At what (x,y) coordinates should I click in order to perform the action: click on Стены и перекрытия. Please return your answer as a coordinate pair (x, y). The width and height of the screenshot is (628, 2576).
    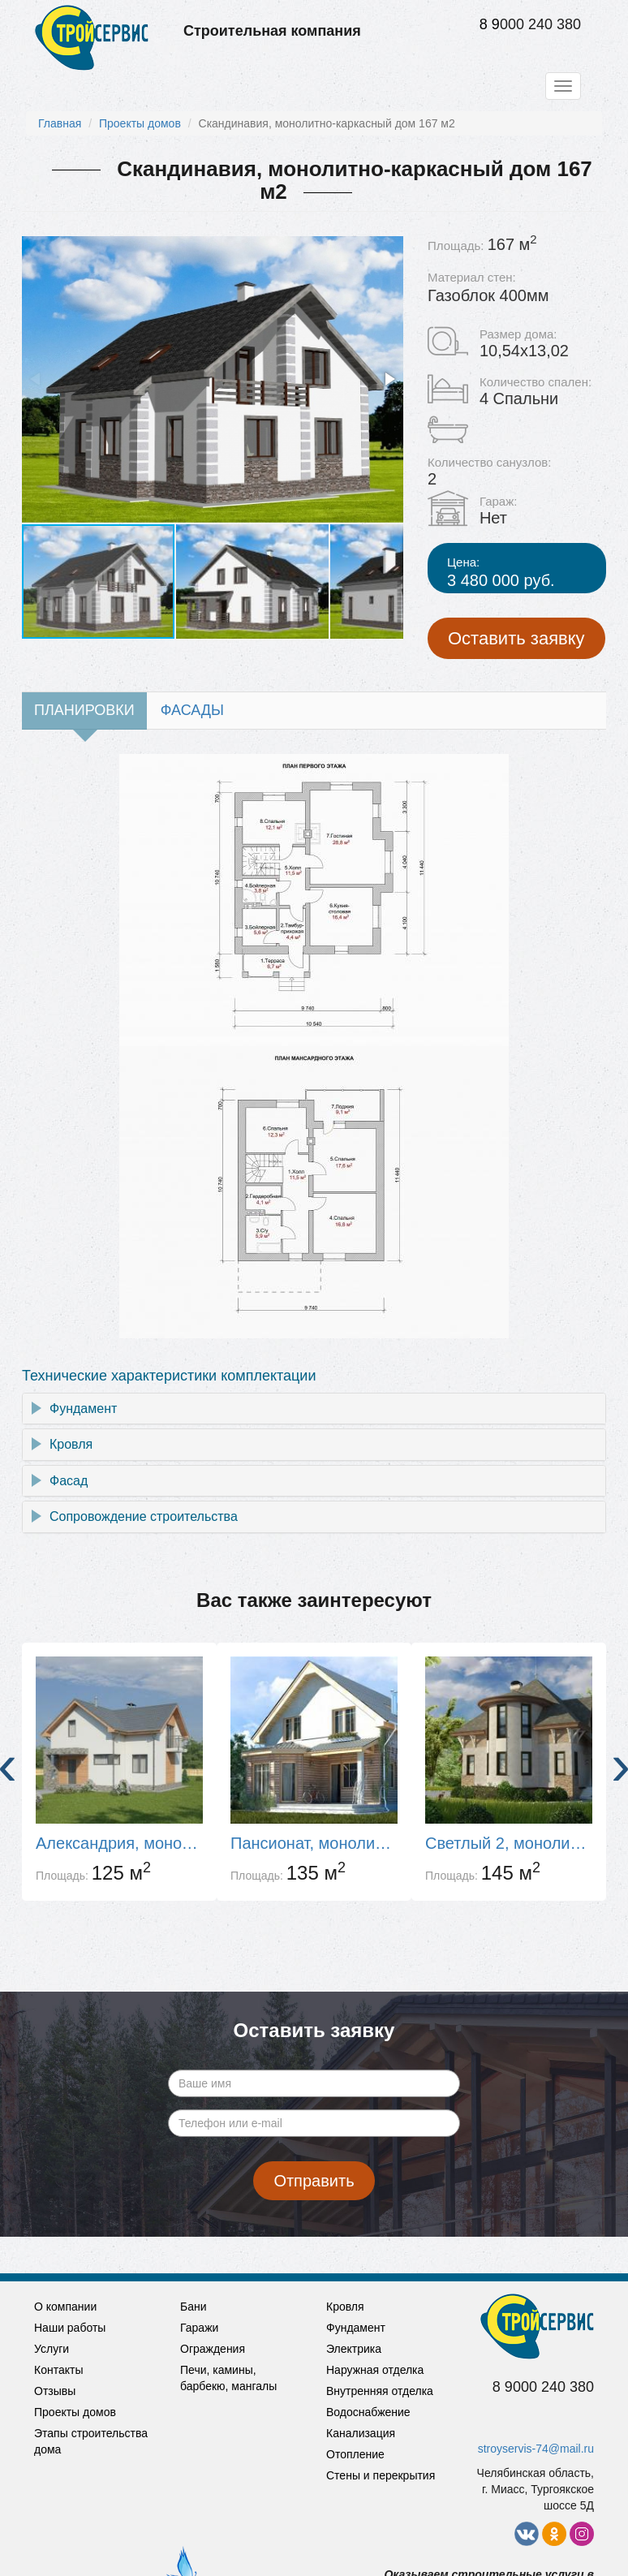
    Looking at the image, I should click on (380, 2475).